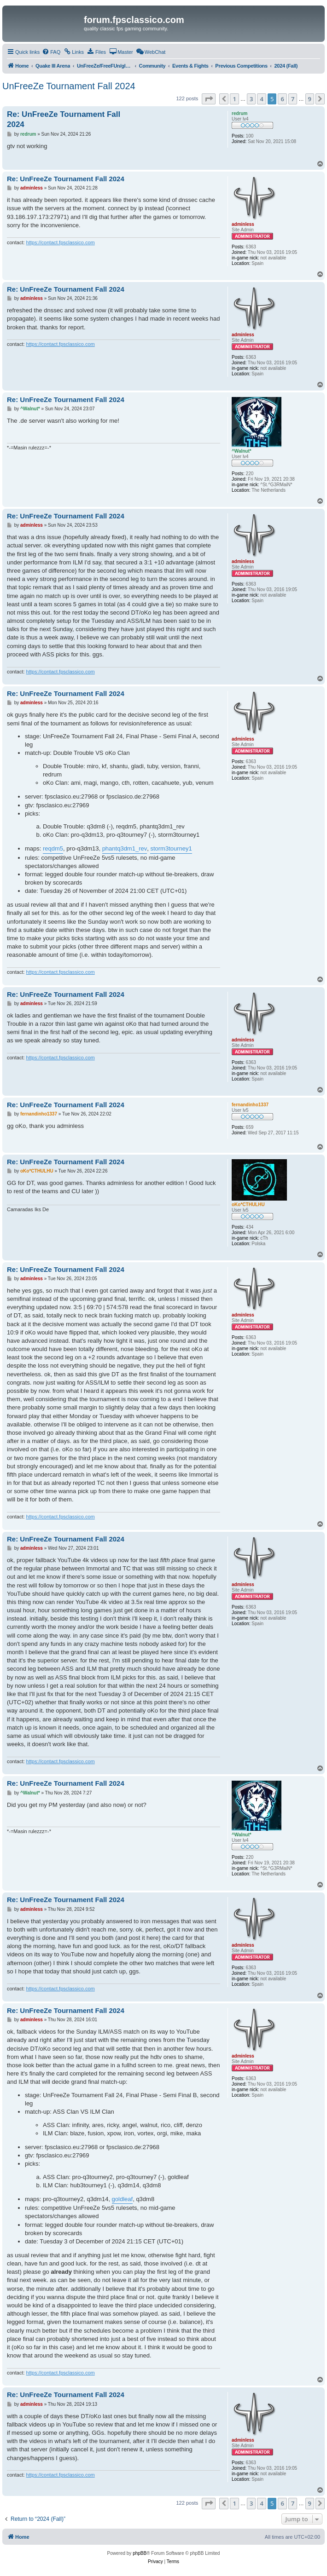  I want to click on 6 [button], so click(282, 99).